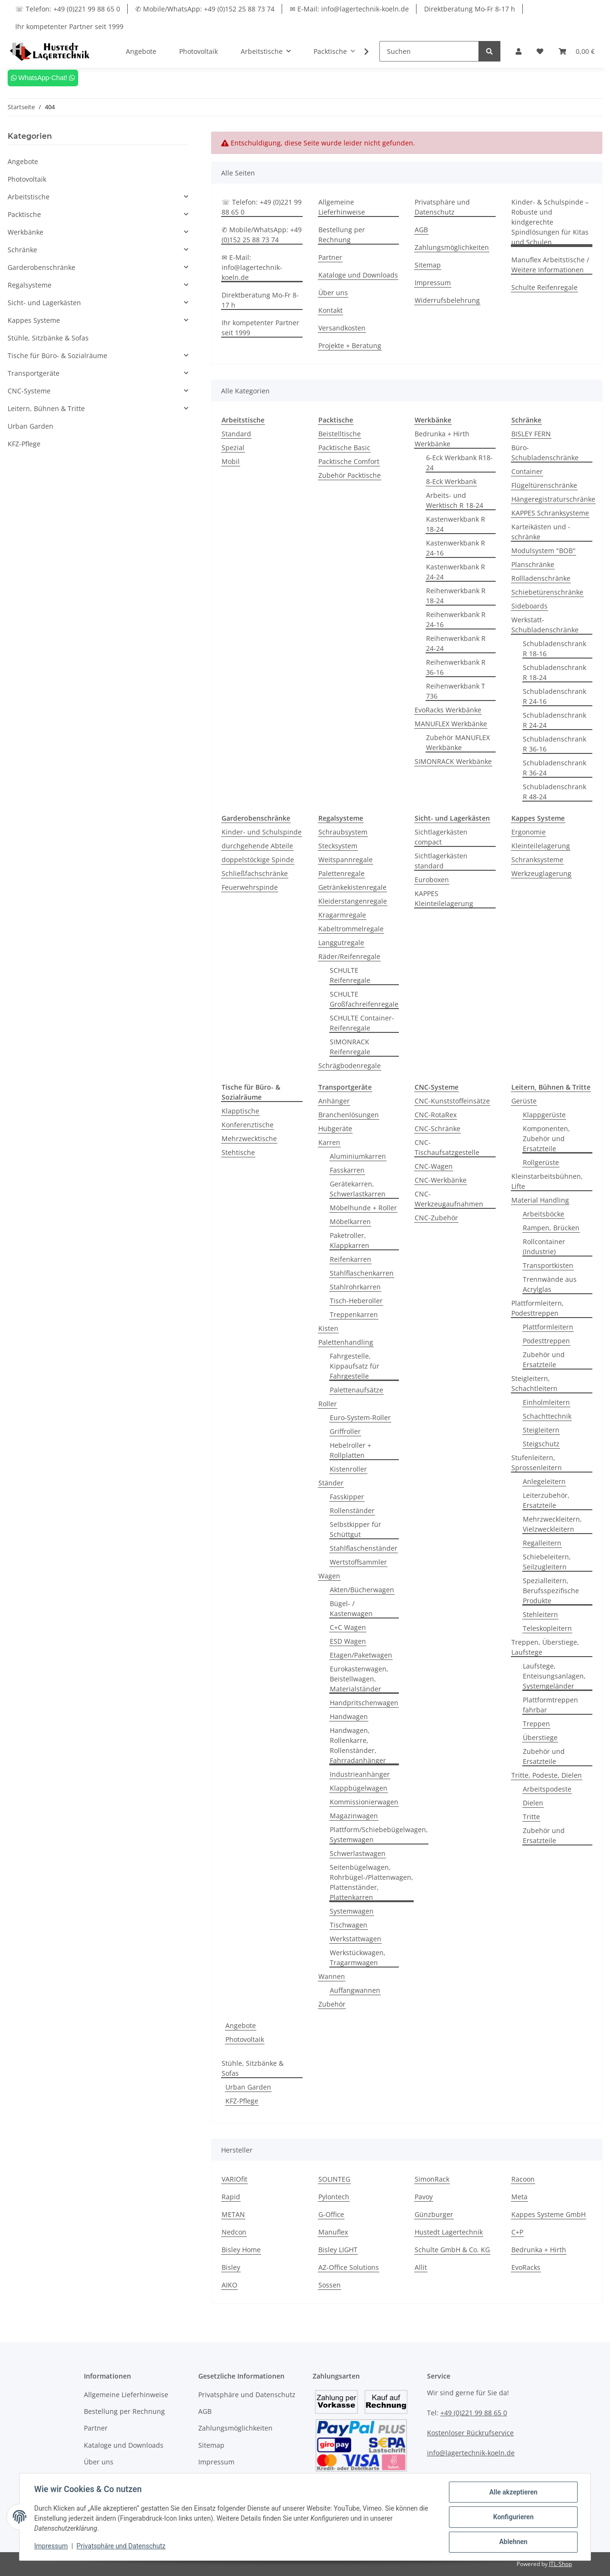 This screenshot has height=2576, width=610. Describe the element at coordinates (554, 720) in the screenshot. I see `Schubladenschrank R 24-24` at that location.